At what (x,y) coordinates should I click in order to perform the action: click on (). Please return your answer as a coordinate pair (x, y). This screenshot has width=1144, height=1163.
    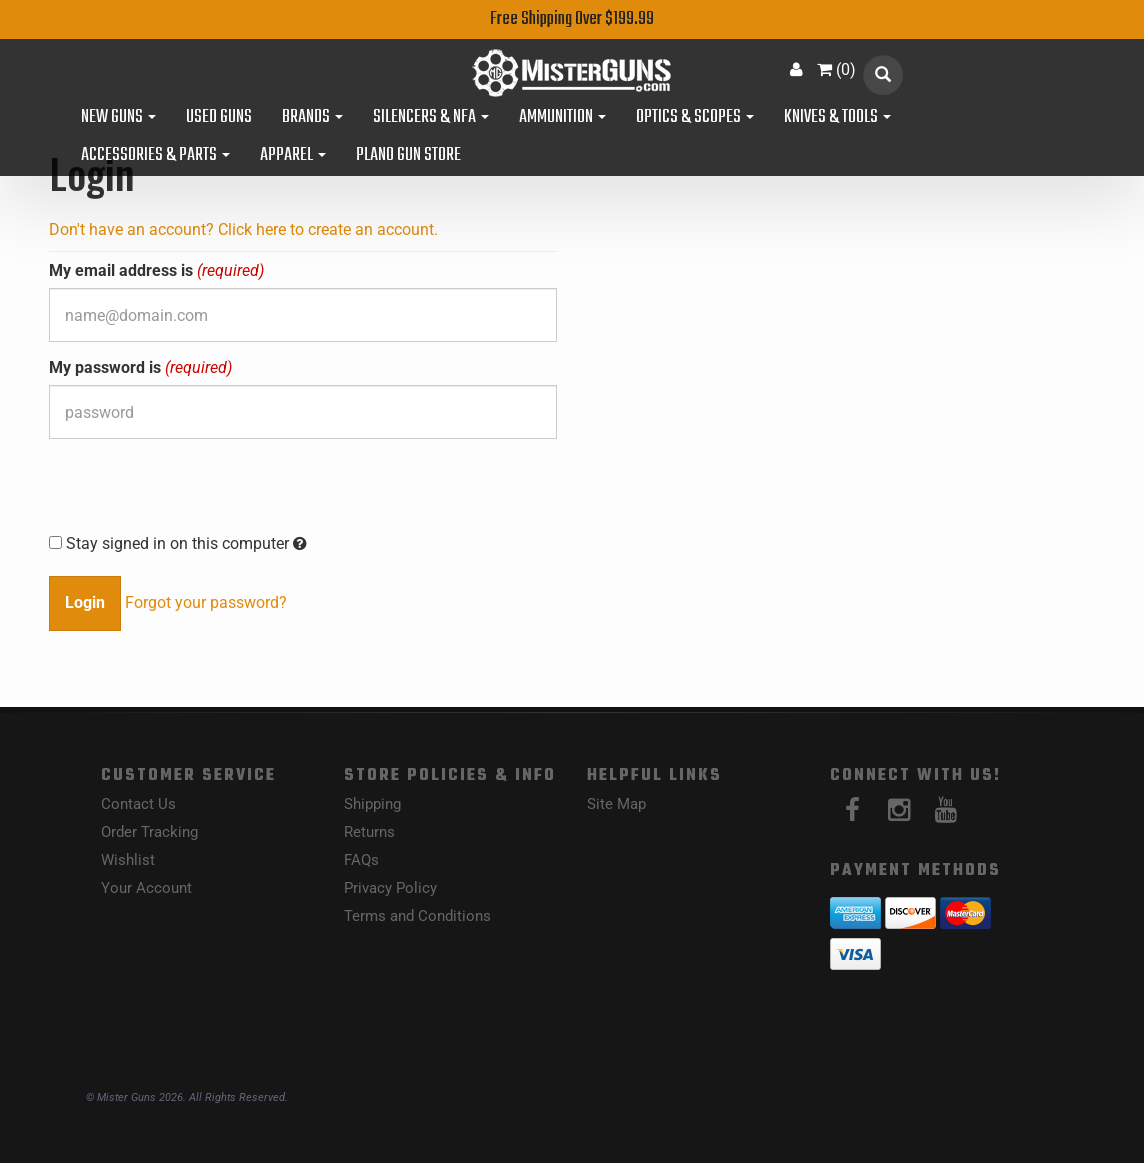
    Looking at the image, I should click on (836, 69).